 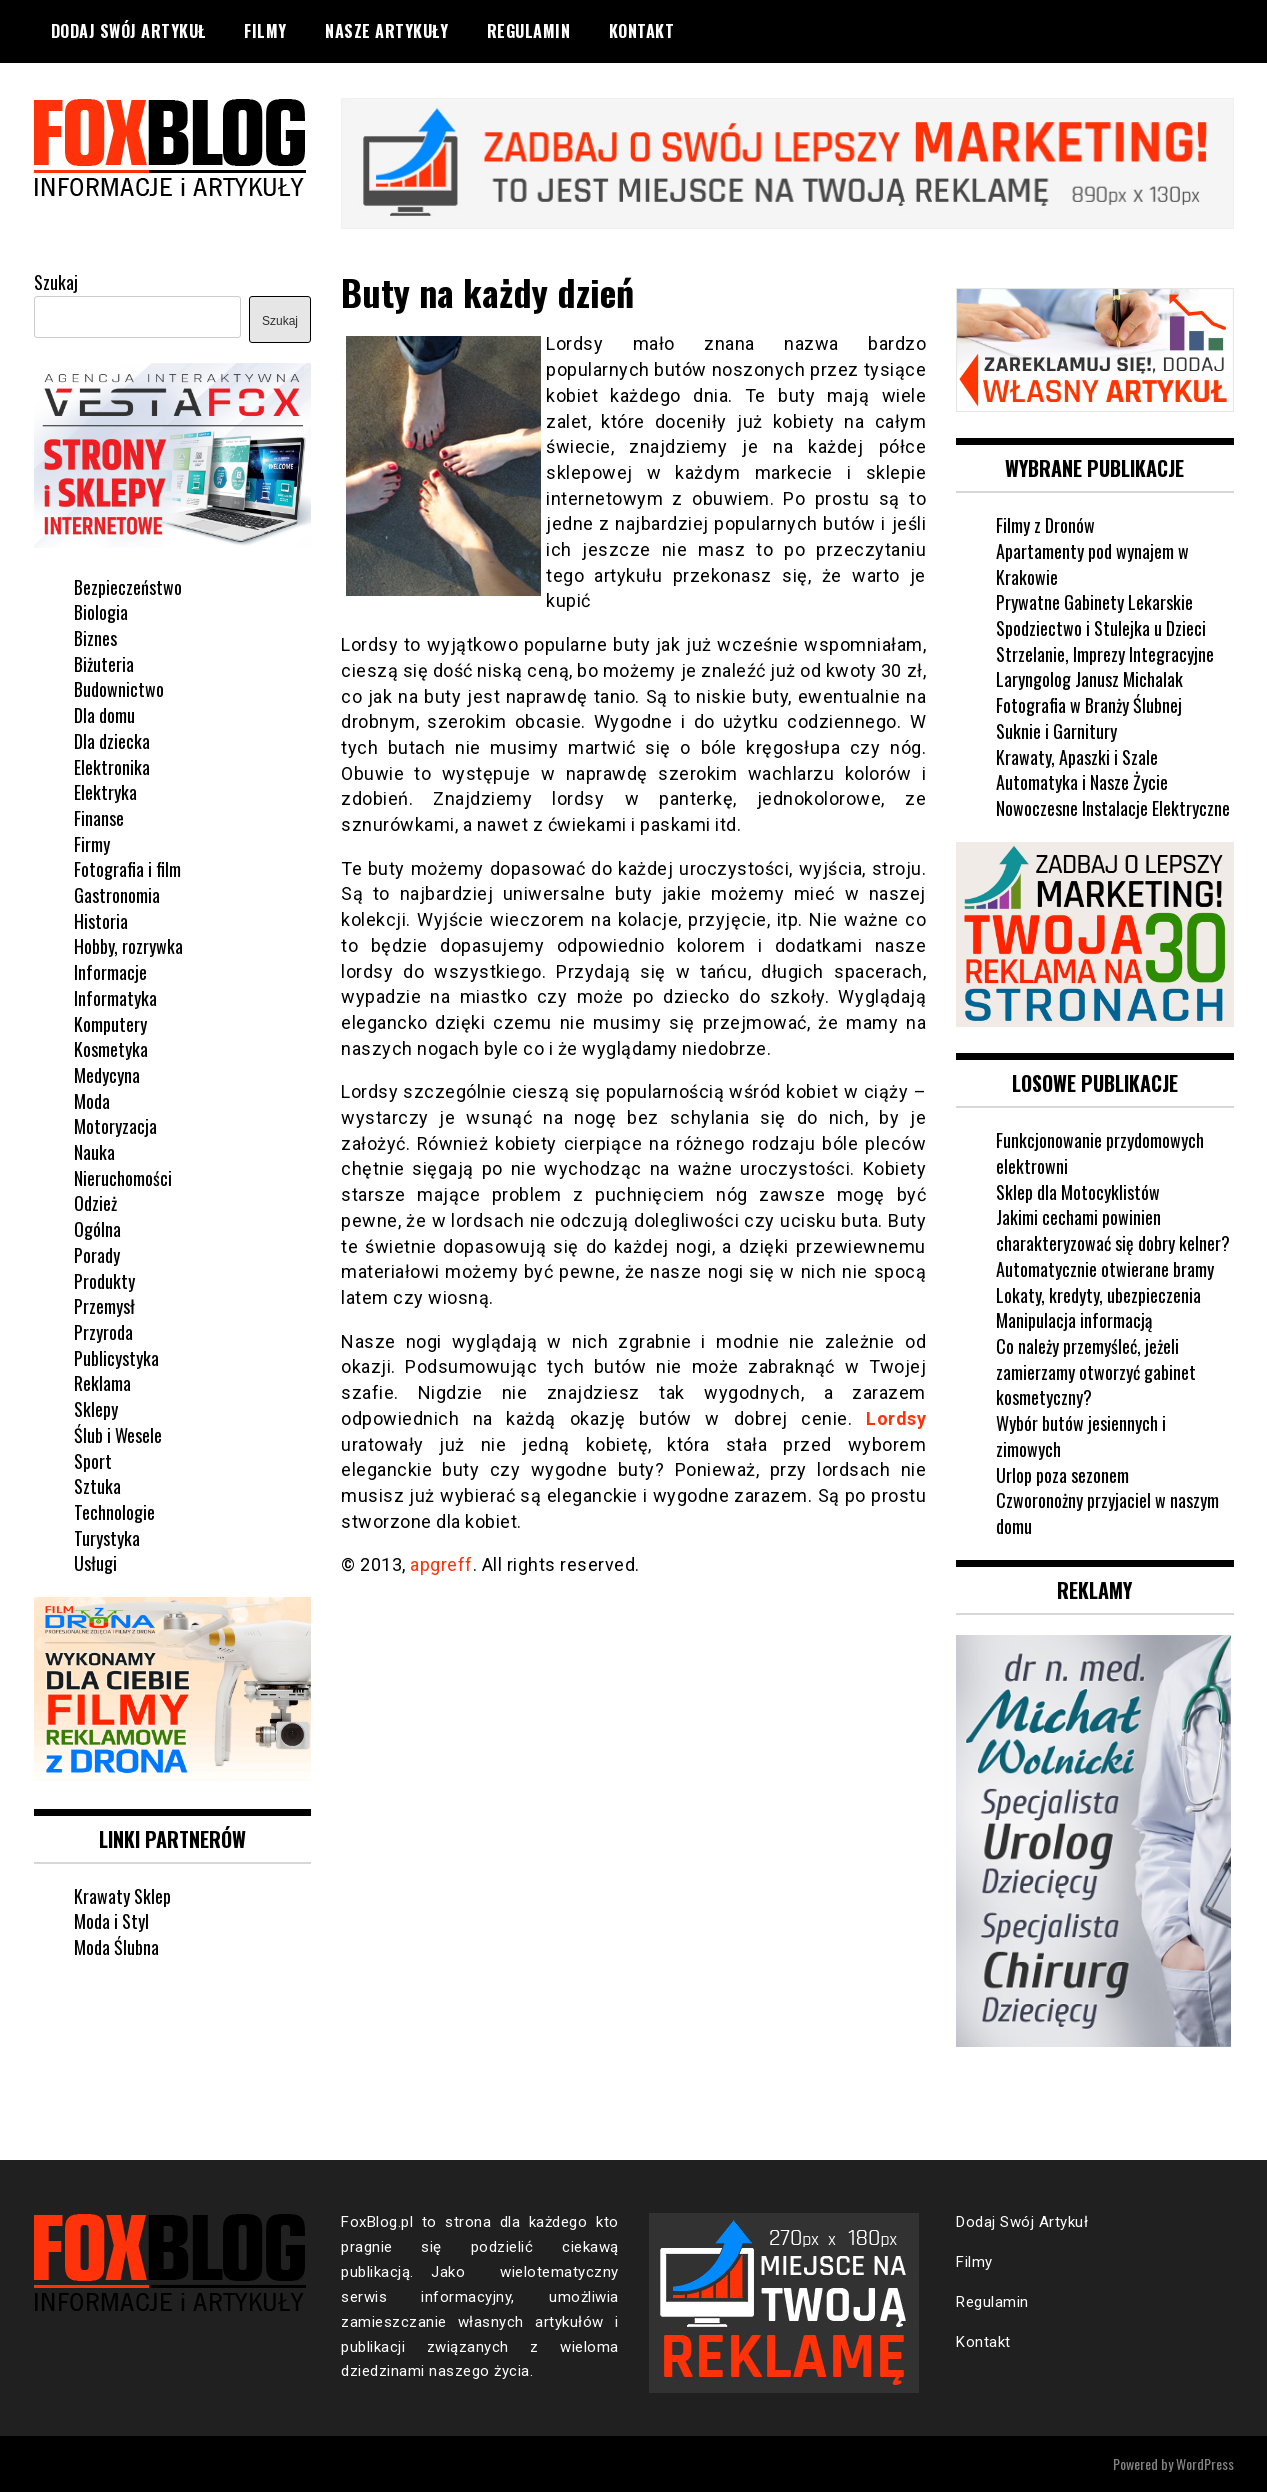 I want to click on Krawaty Sklep, so click(x=122, y=1896).